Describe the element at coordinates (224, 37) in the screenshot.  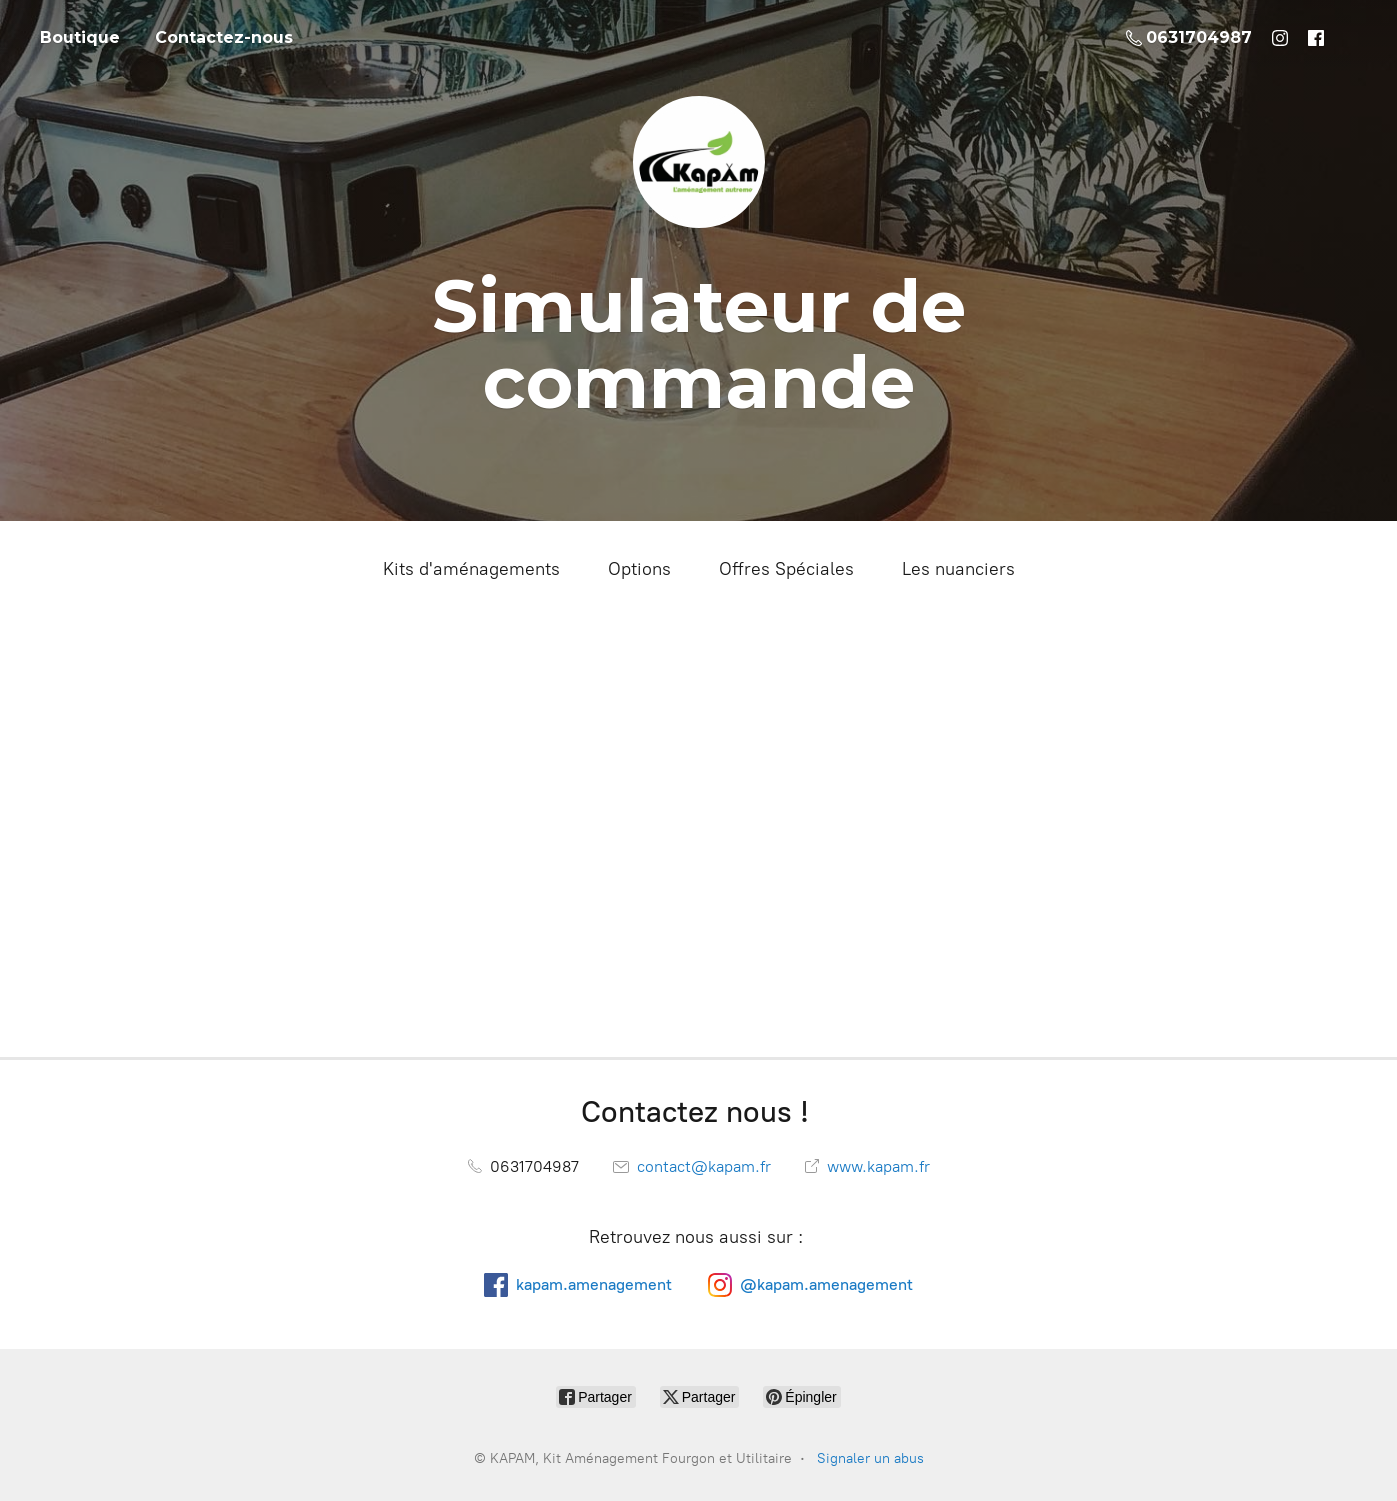
I see `Contactez-nous` at that location.